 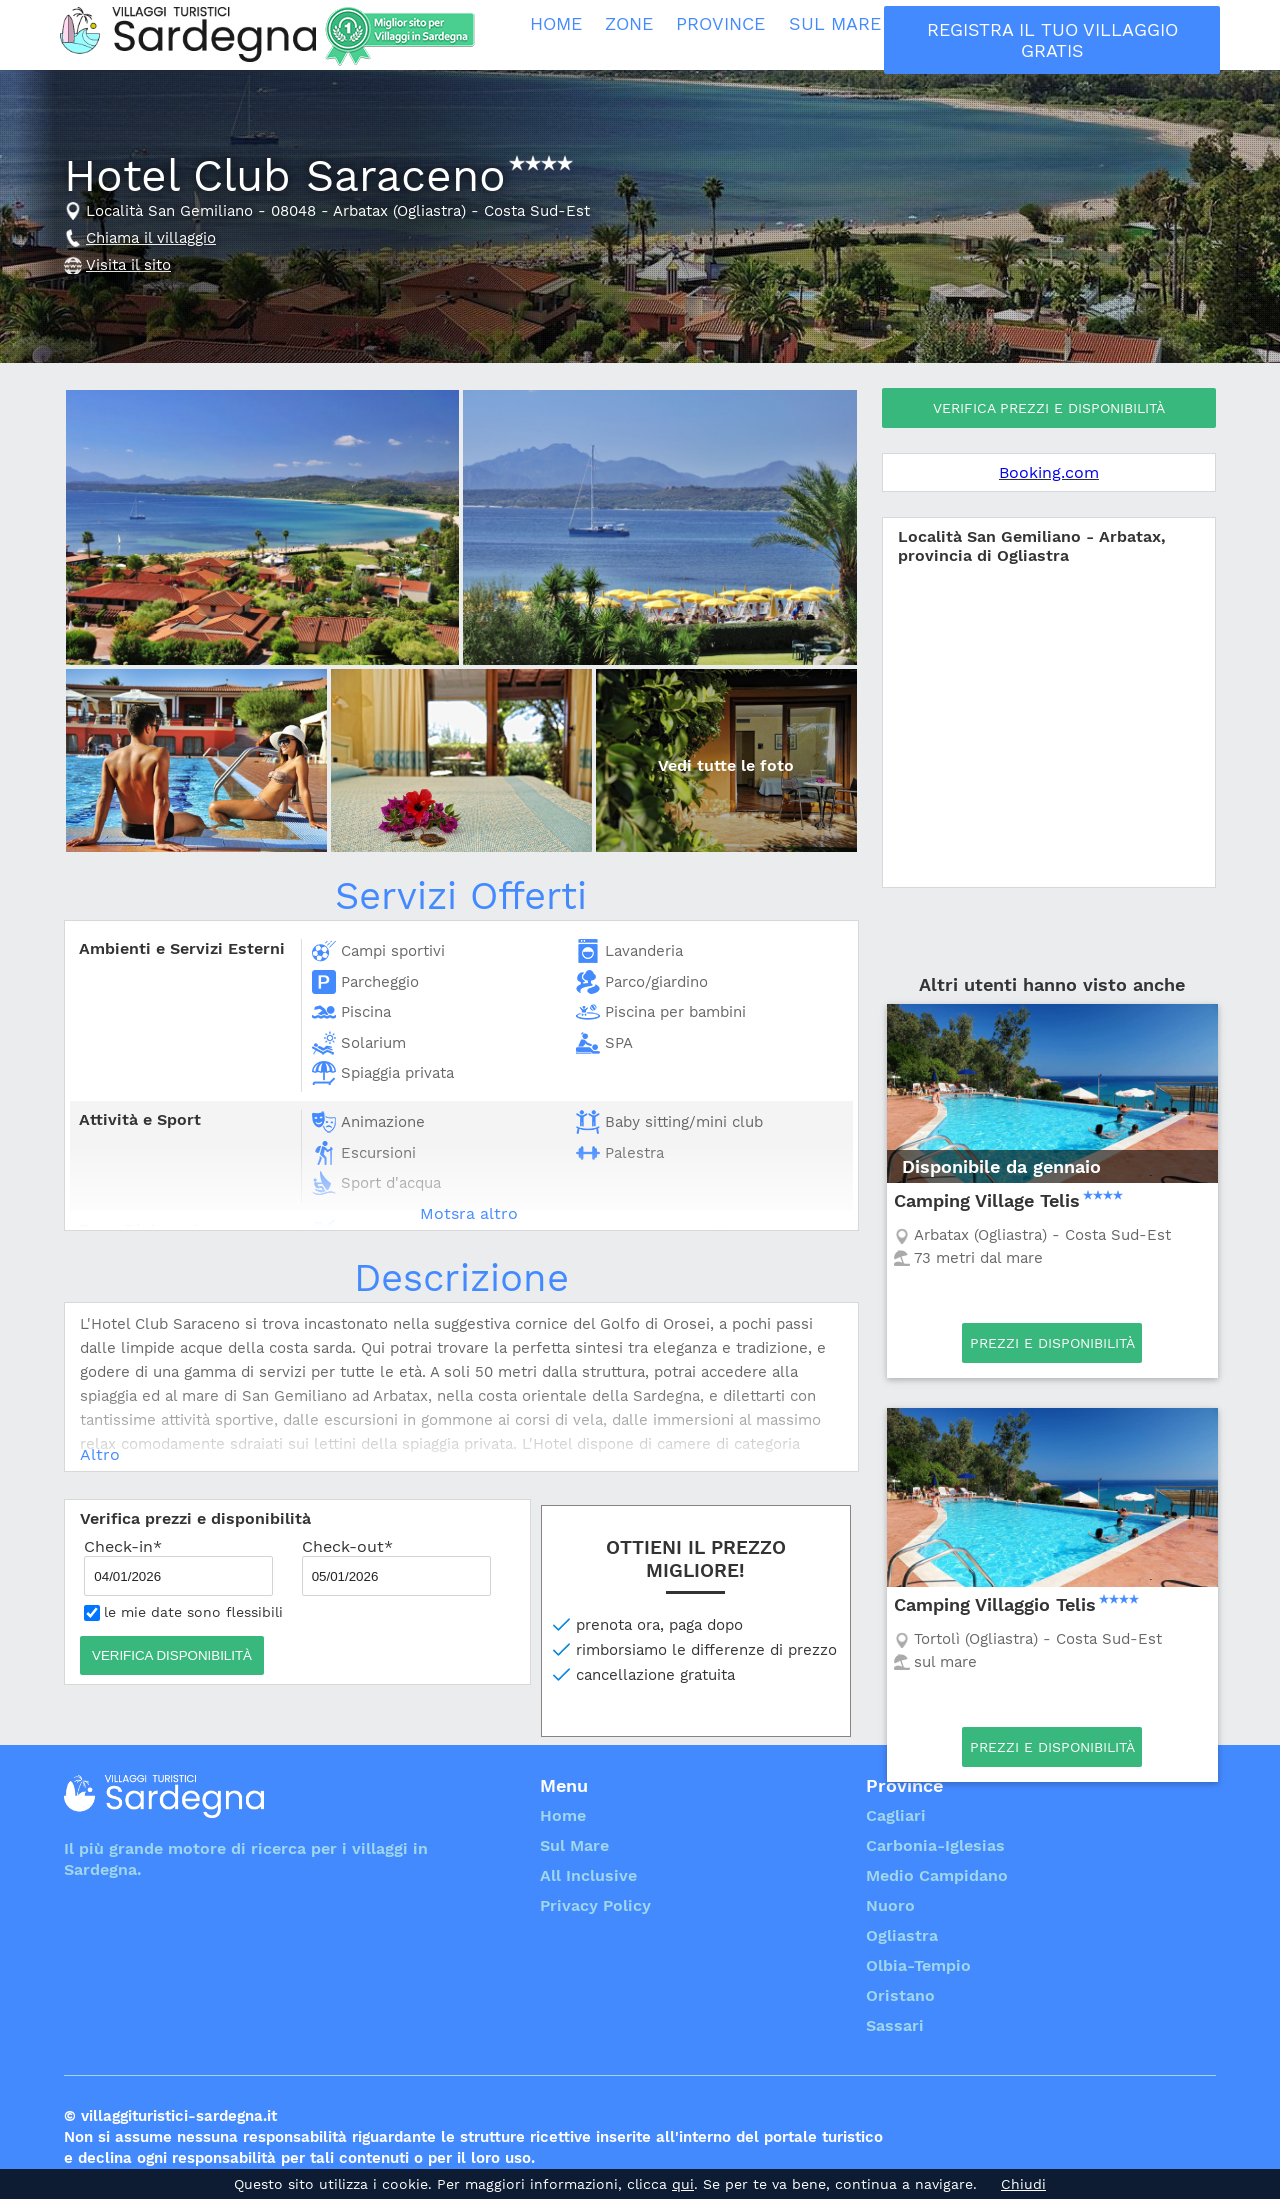 What do you see at coordinates (935, 1845) in the screenshot?
I see `Carbonia-Iglesias` at bounding box center [935, 1845].